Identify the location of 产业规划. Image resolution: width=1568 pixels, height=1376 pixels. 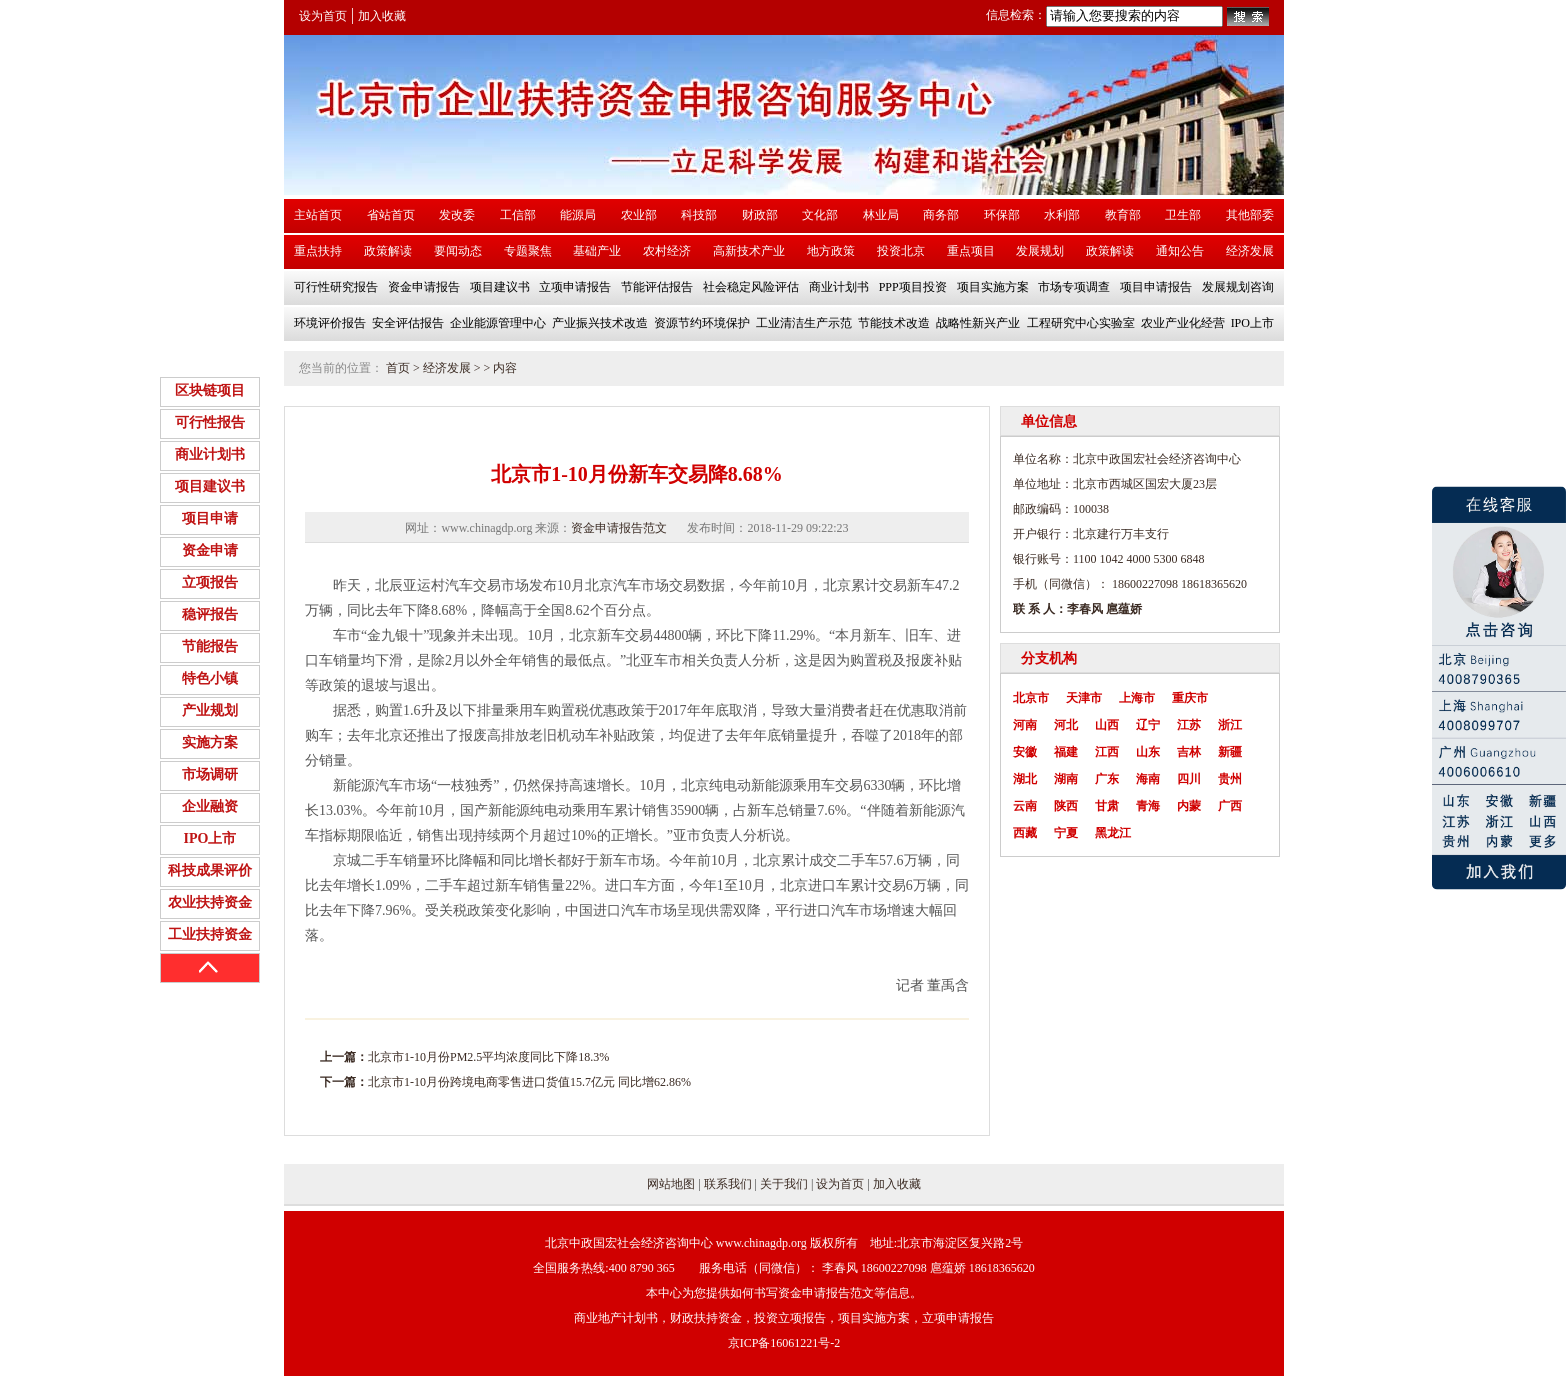
(210, 710).